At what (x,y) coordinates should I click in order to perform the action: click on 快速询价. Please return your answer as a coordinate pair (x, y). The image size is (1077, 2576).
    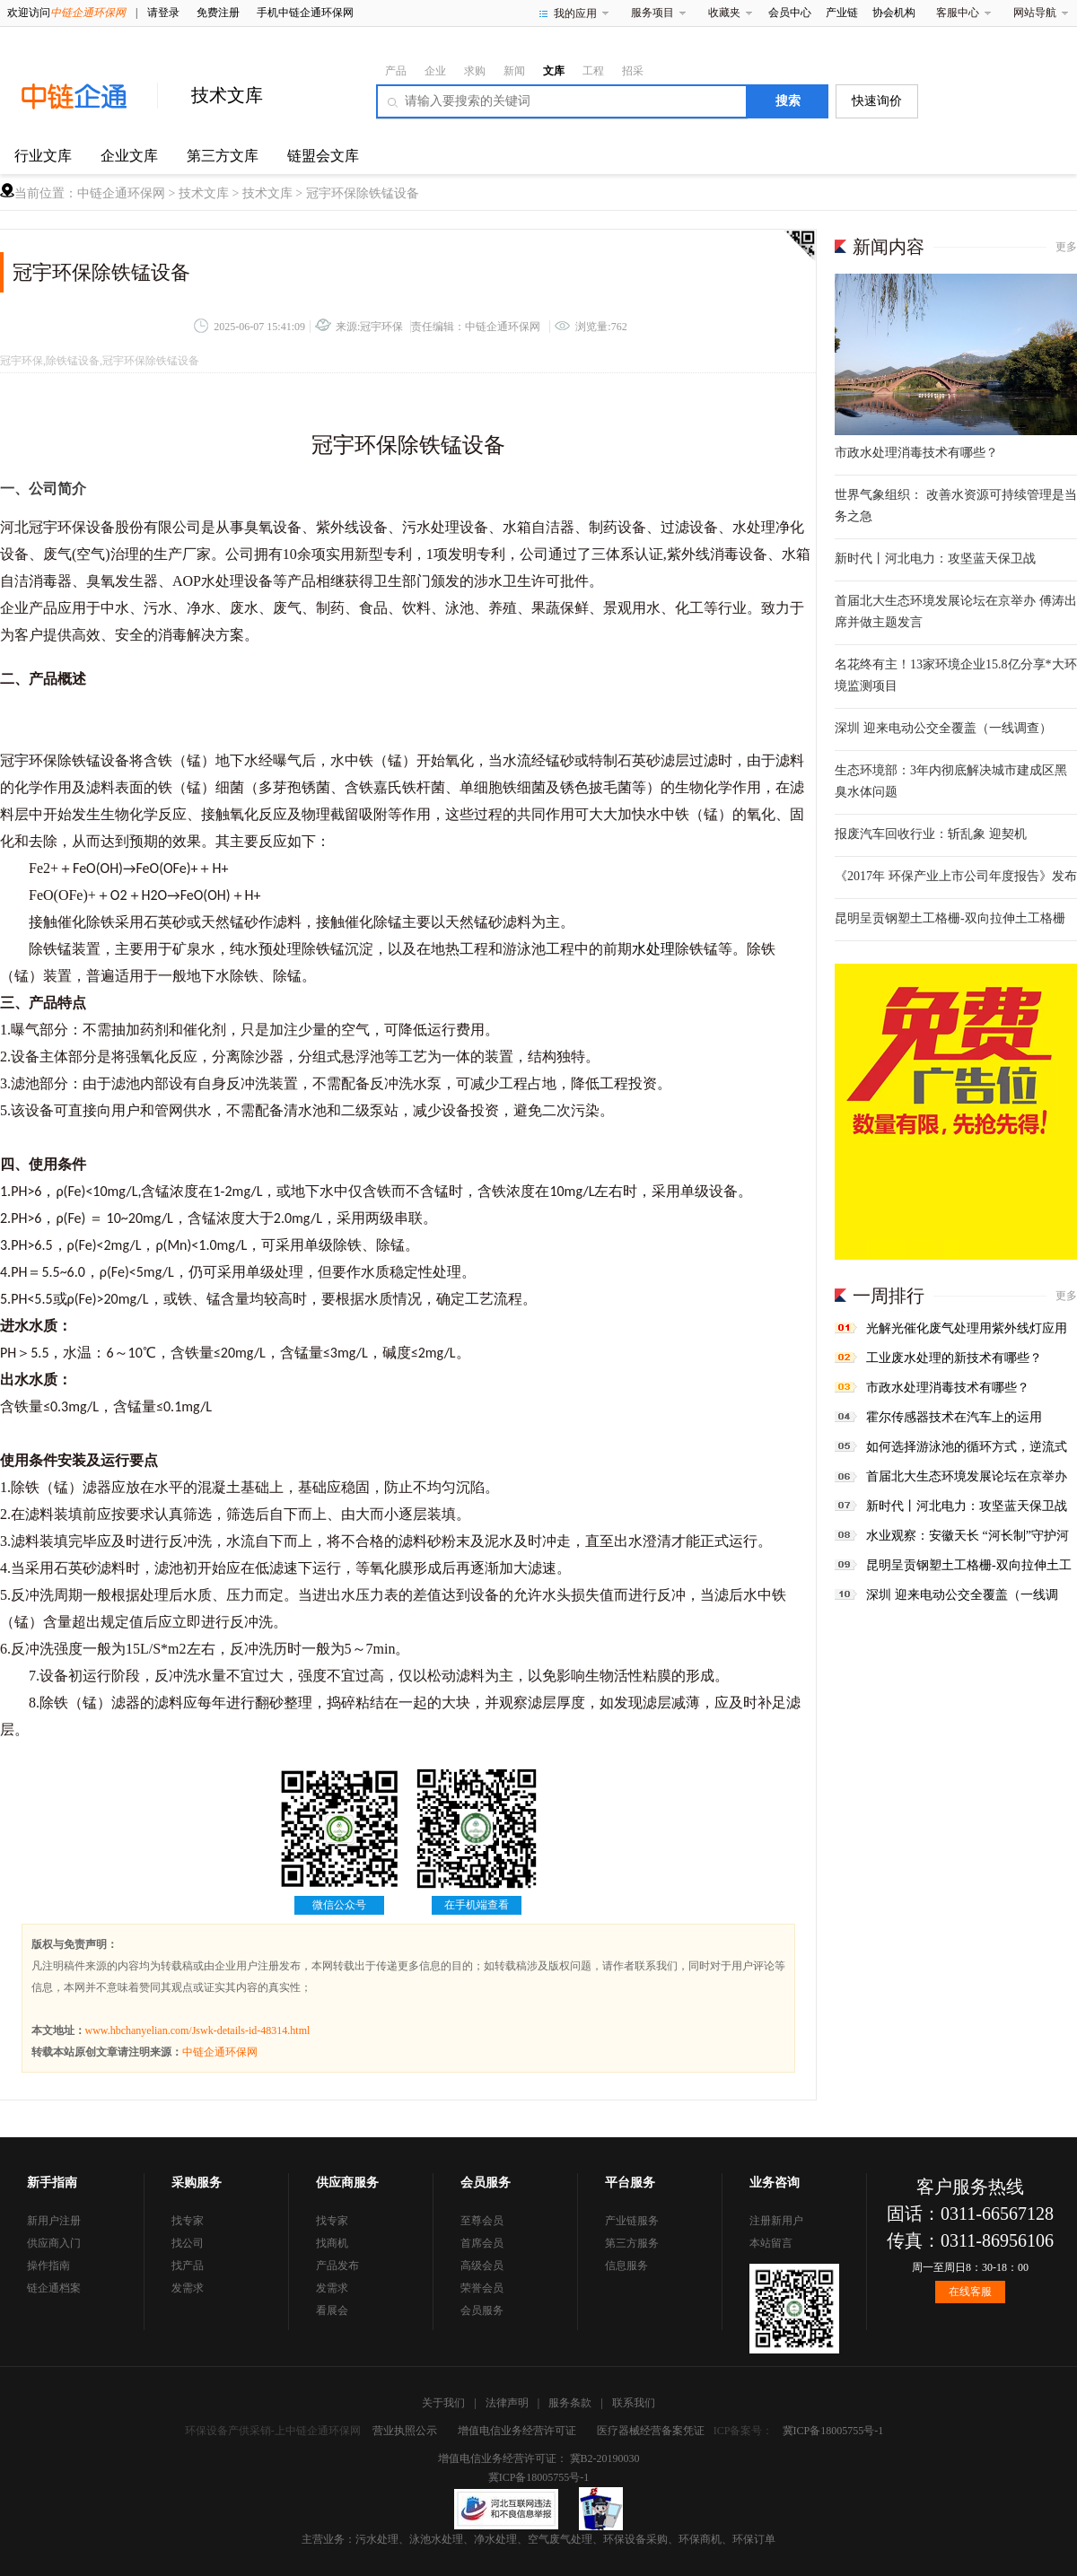
    Looking at the image, I should click on (877, 101).